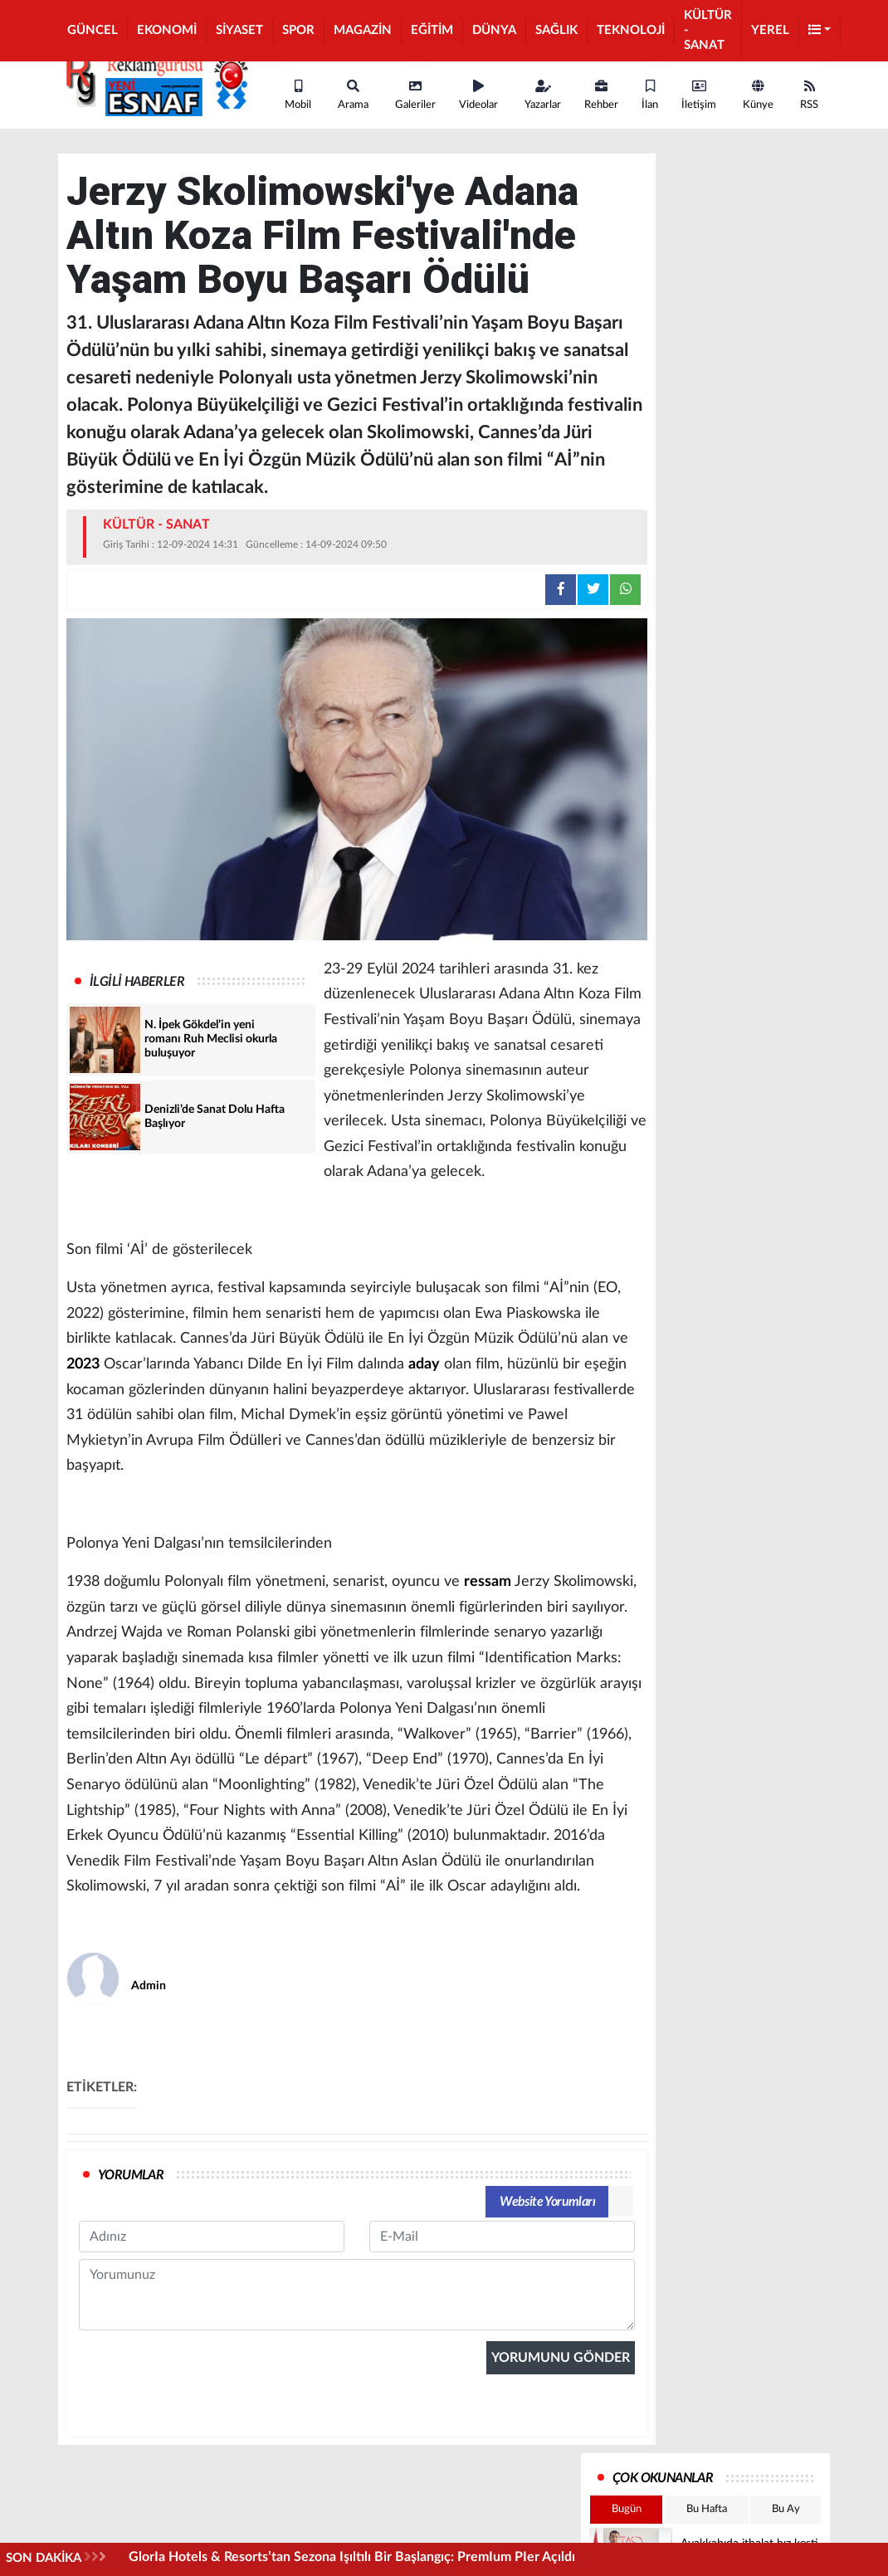 This screenshot has height=2576, width=888. I want to click on Videolar, so click(478, 95).